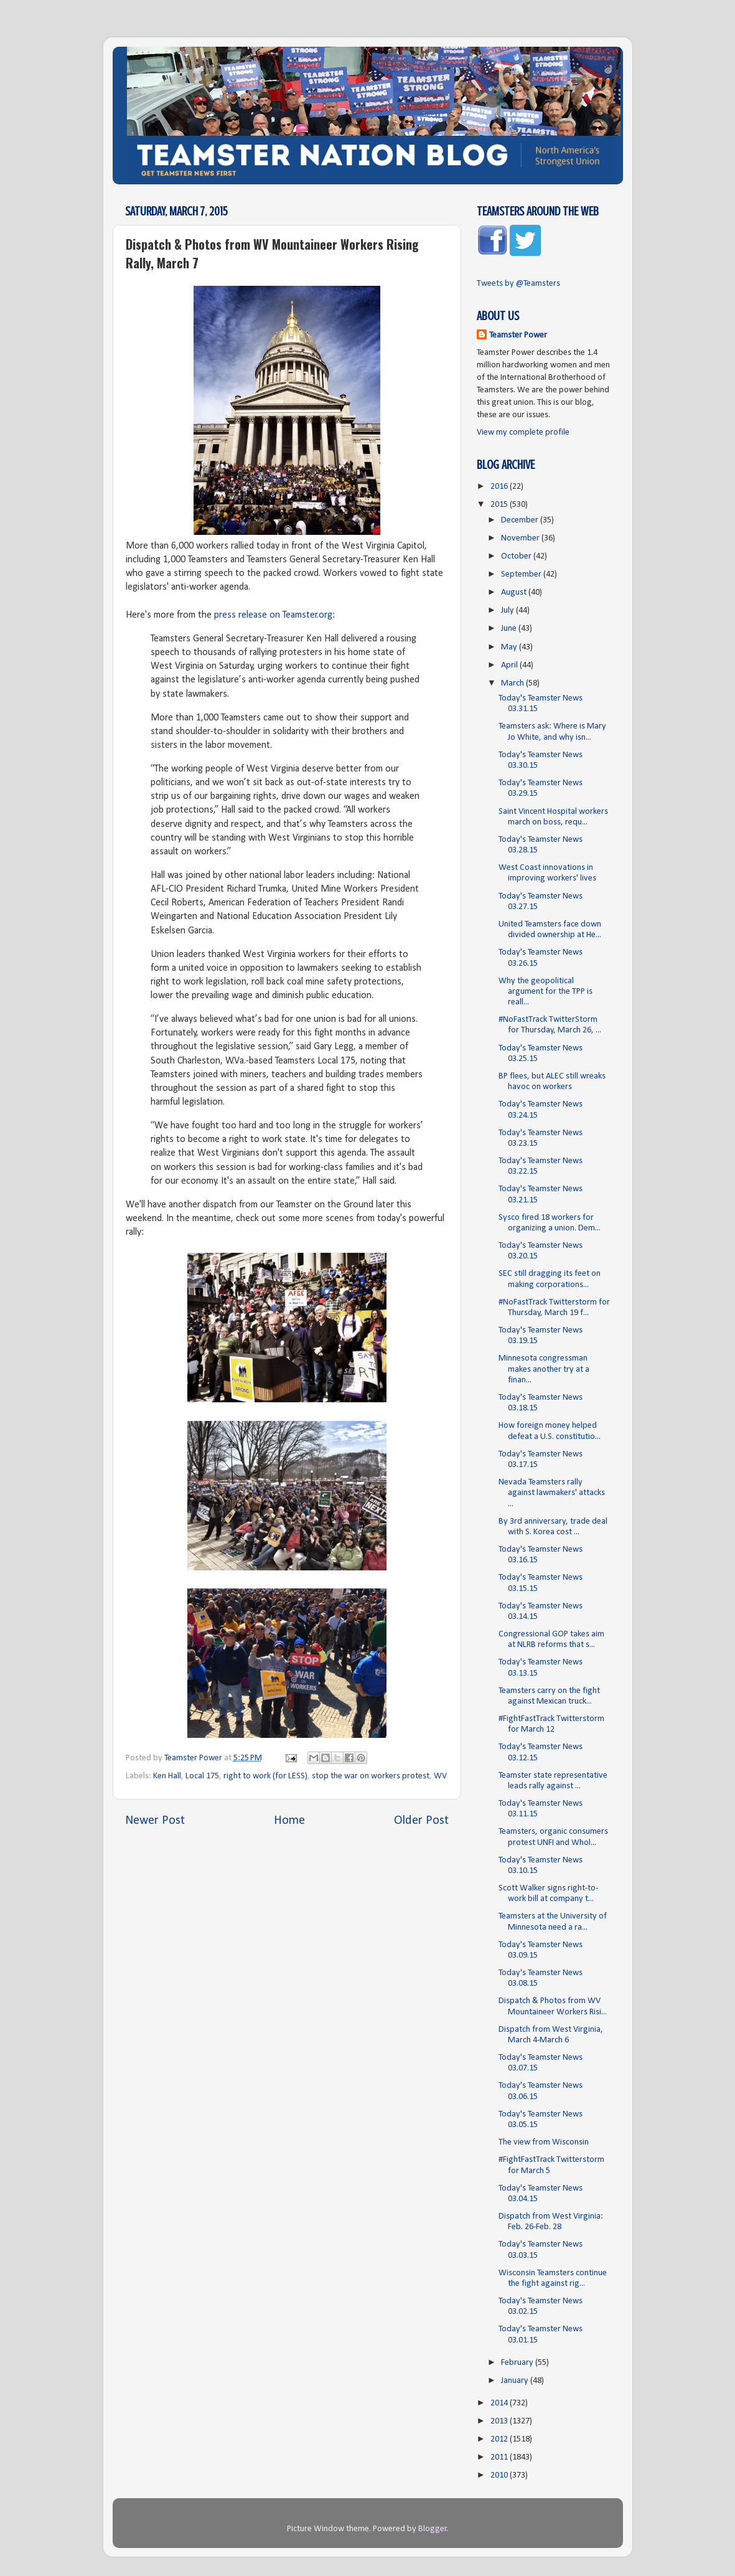 This screenshot has height=2576, width=735. What do you see at coordinates (518, 283) in the screenshot?
I see `Tweets by @Teamsters` at bounding box center [518, 283].